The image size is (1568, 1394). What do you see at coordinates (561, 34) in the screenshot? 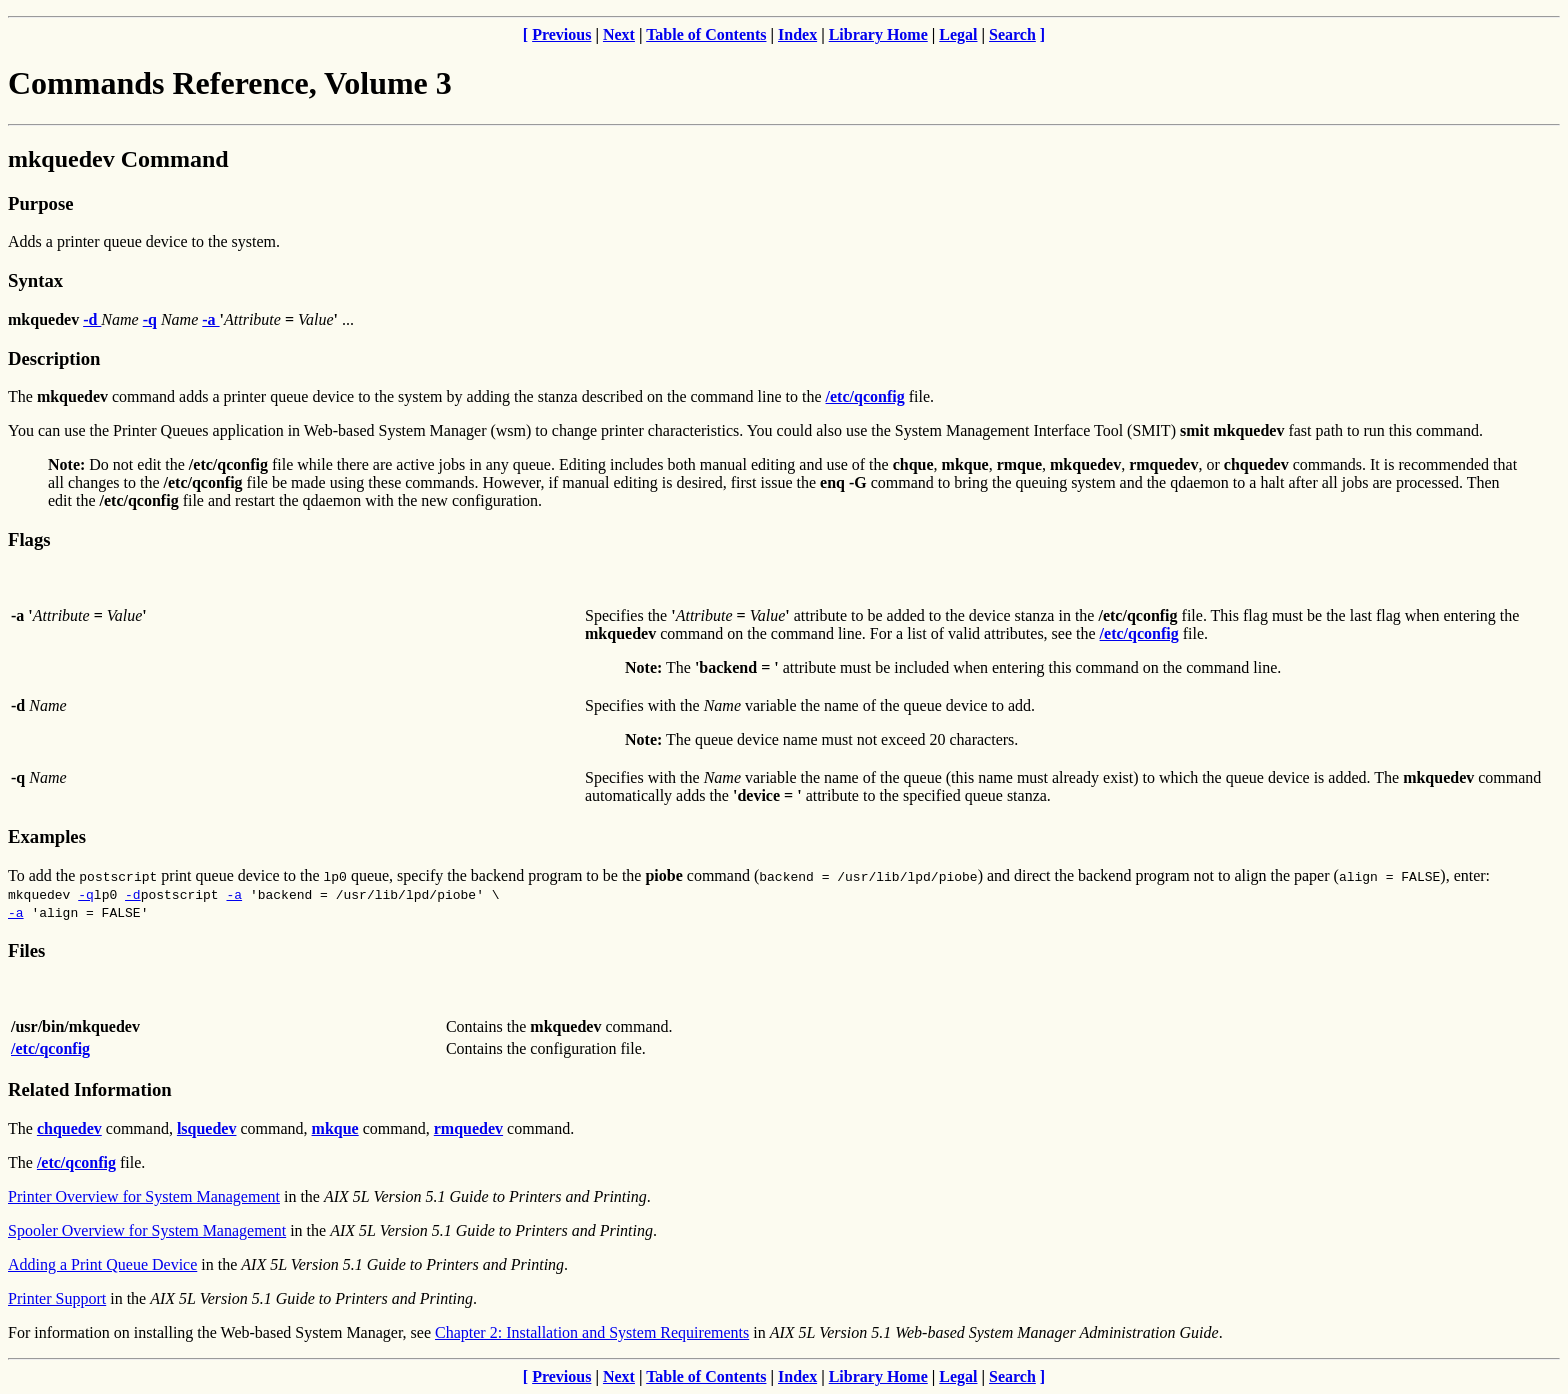
I see `Previous` at bounding box center [561, 34].